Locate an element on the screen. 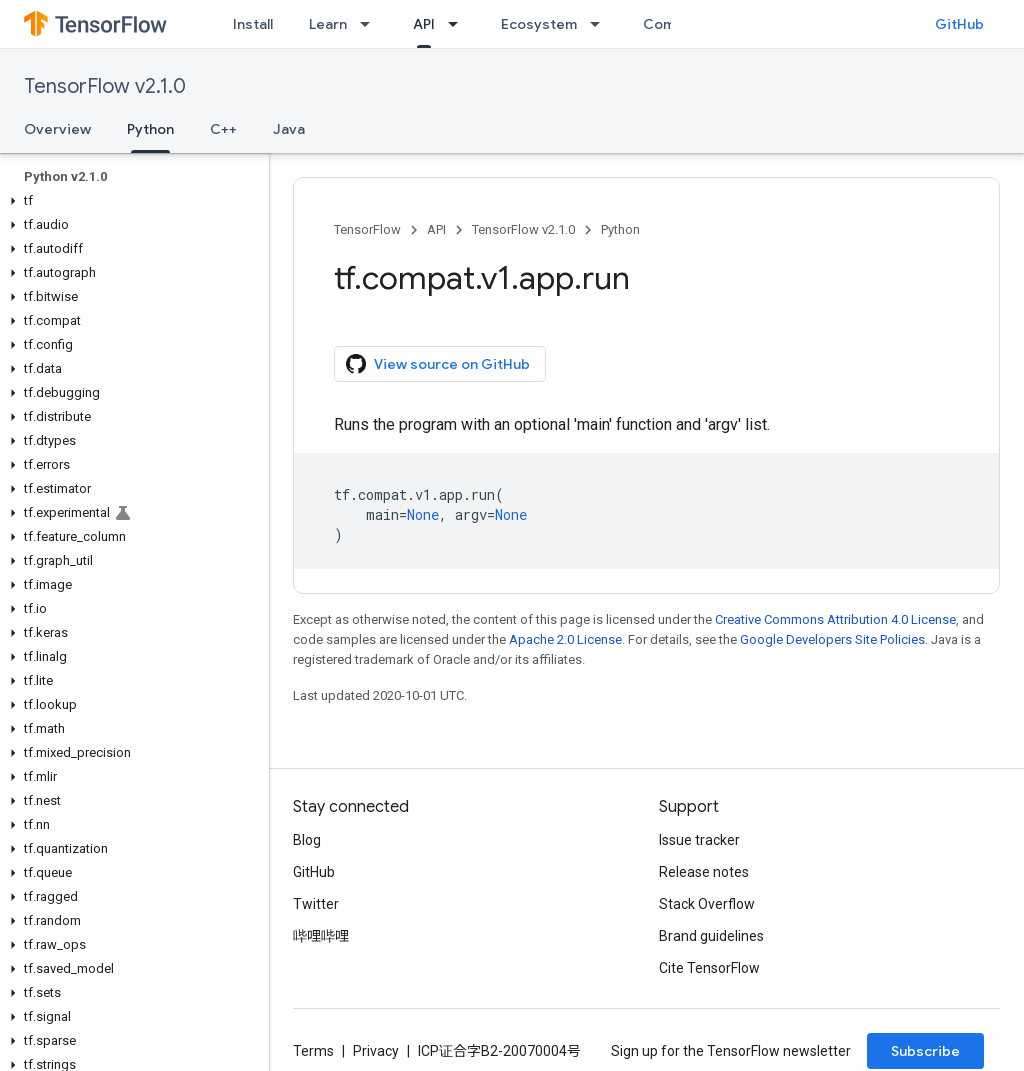 The image size is (1024, 1071). Subscribe is located at coordinates (925, 1051).